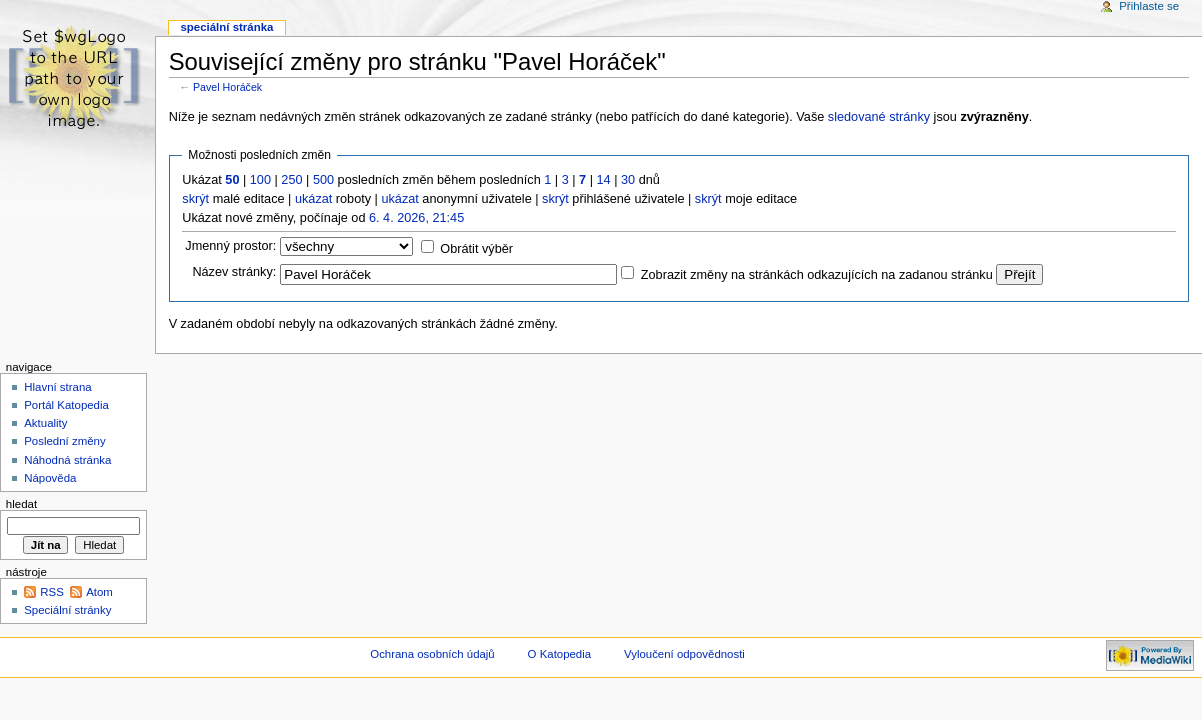 This screenshot has height=720, width=1202. I want to click on sledované stránky, so click(879, 117).